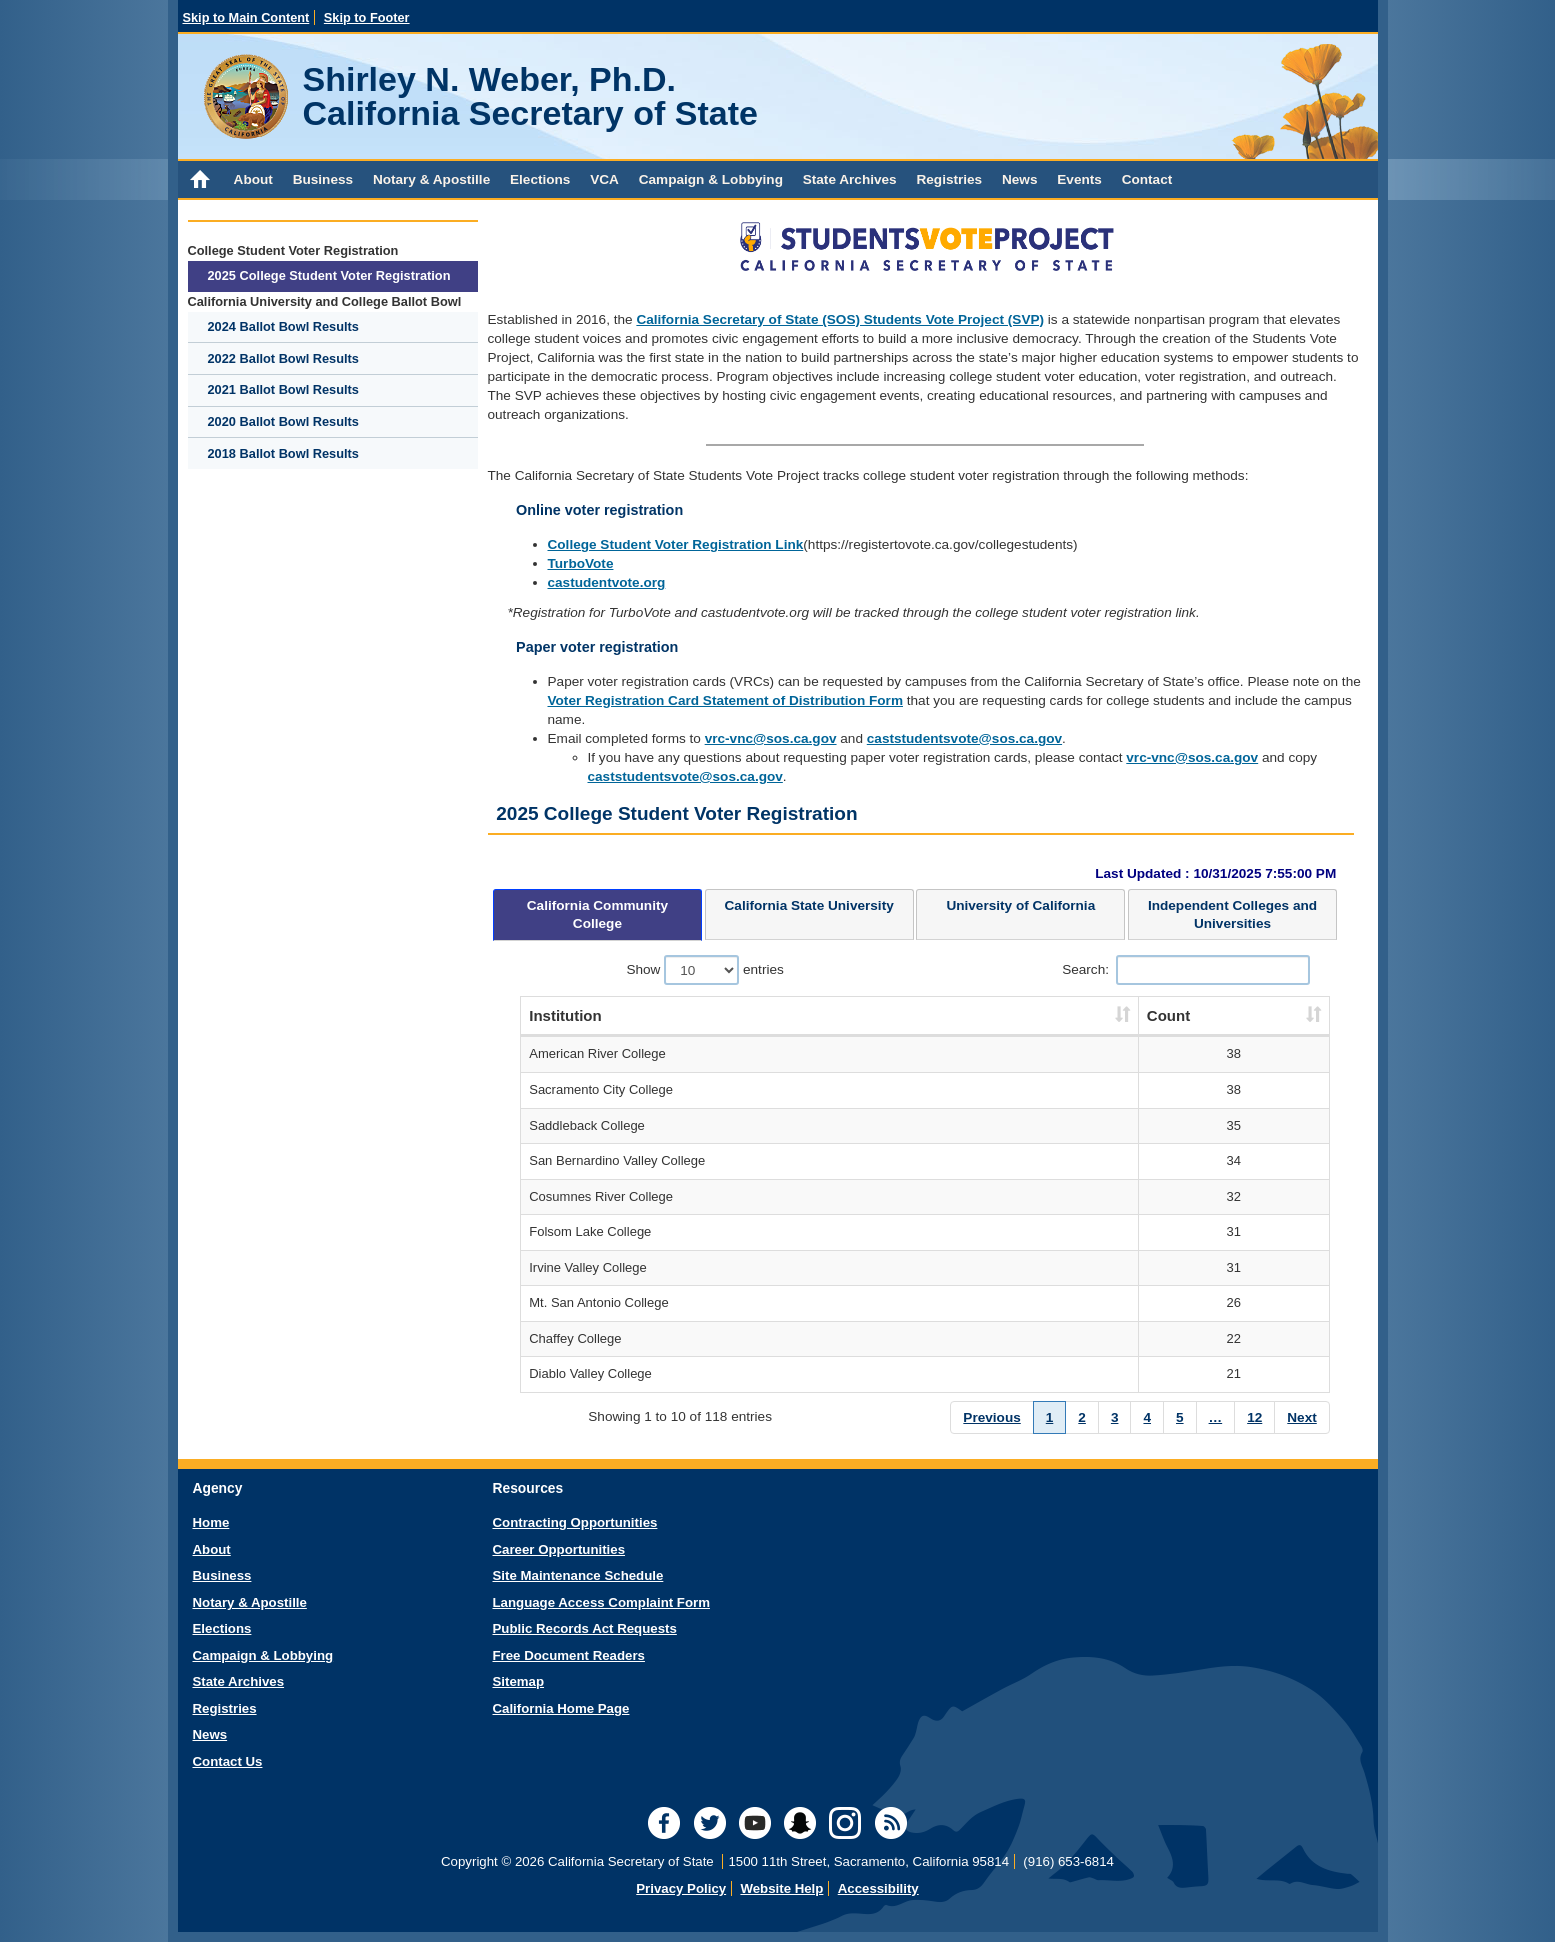  What do you see at coordinates (704, 970) in the screenshot?
I see `Show entries` at bounding box center [704, 970].